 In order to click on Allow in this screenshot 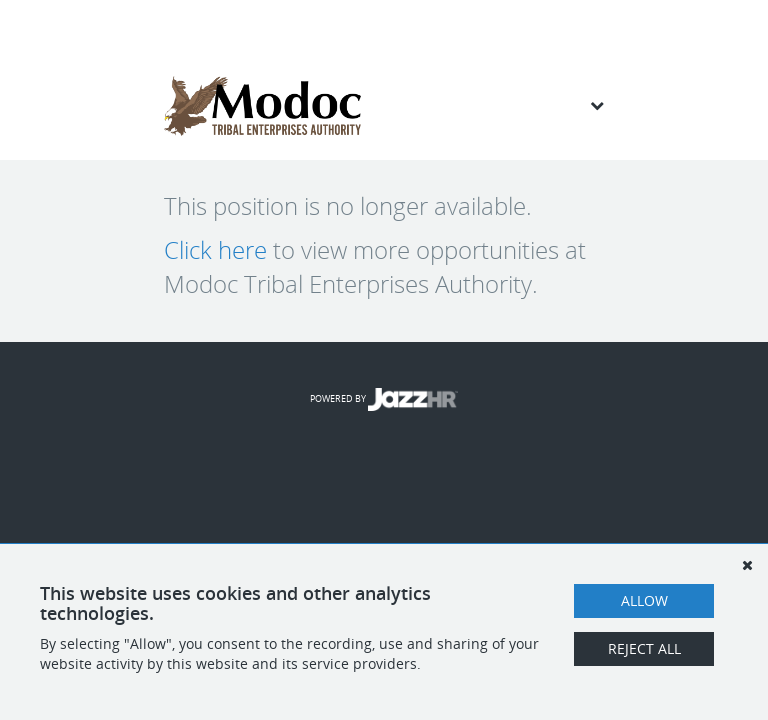, I will do `click(644, 600)`.